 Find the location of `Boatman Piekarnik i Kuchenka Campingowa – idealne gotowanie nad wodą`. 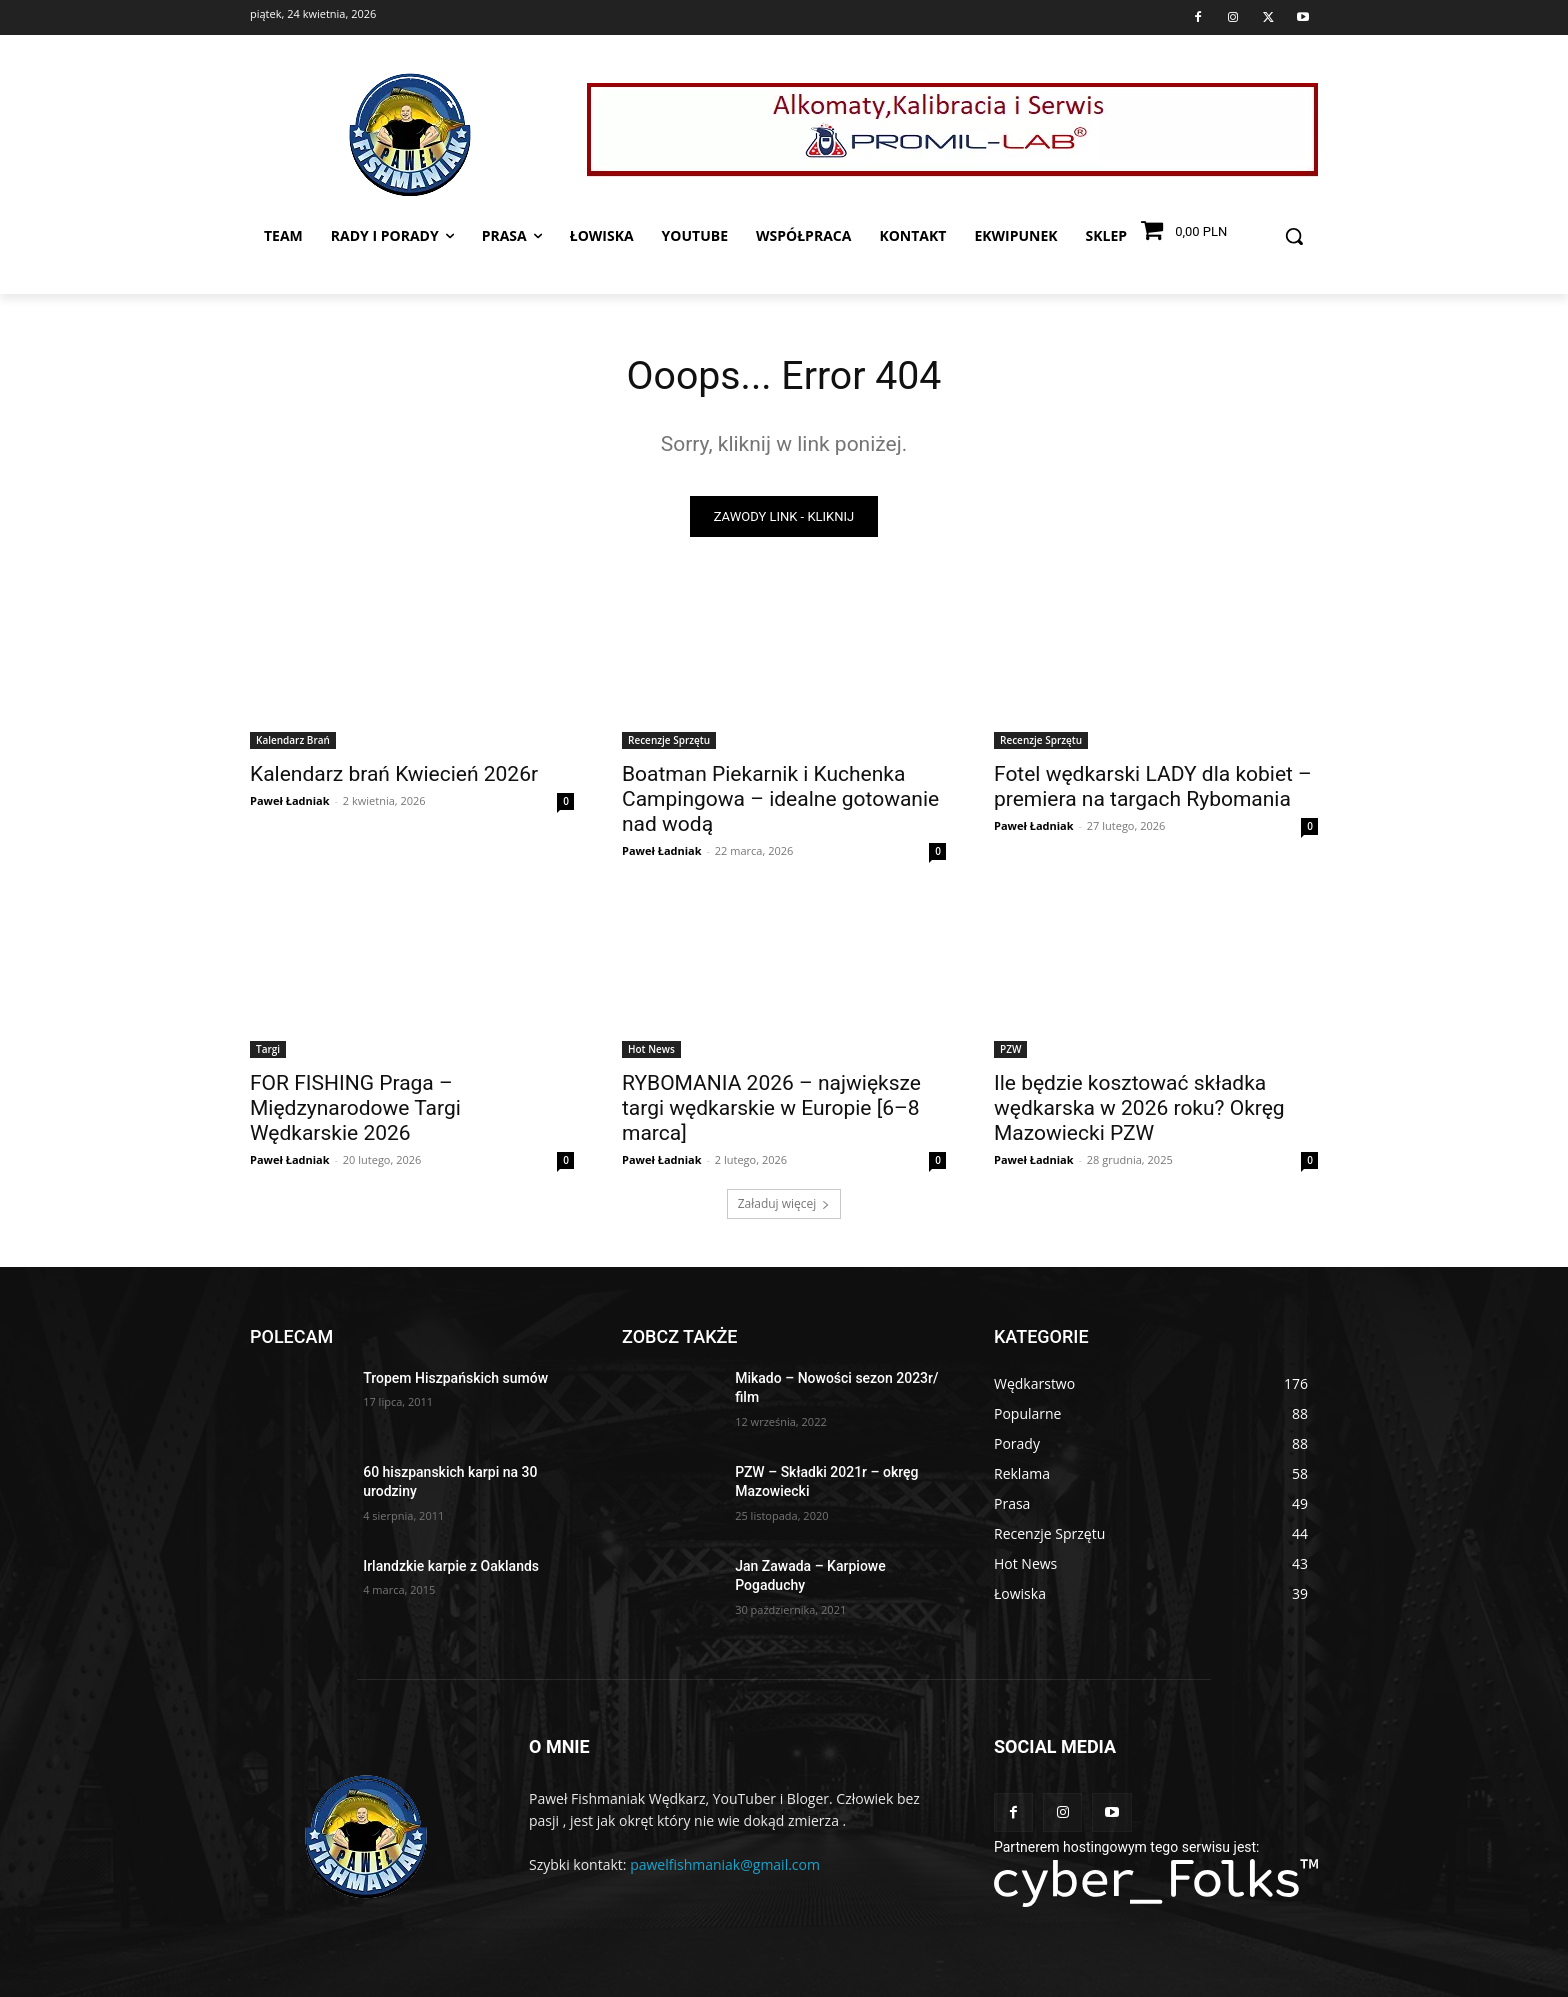

Boatman Piekarnik i Kuchenka Campingowa – idealne gotowanie nad wodą is located at coordinates (780, 800).